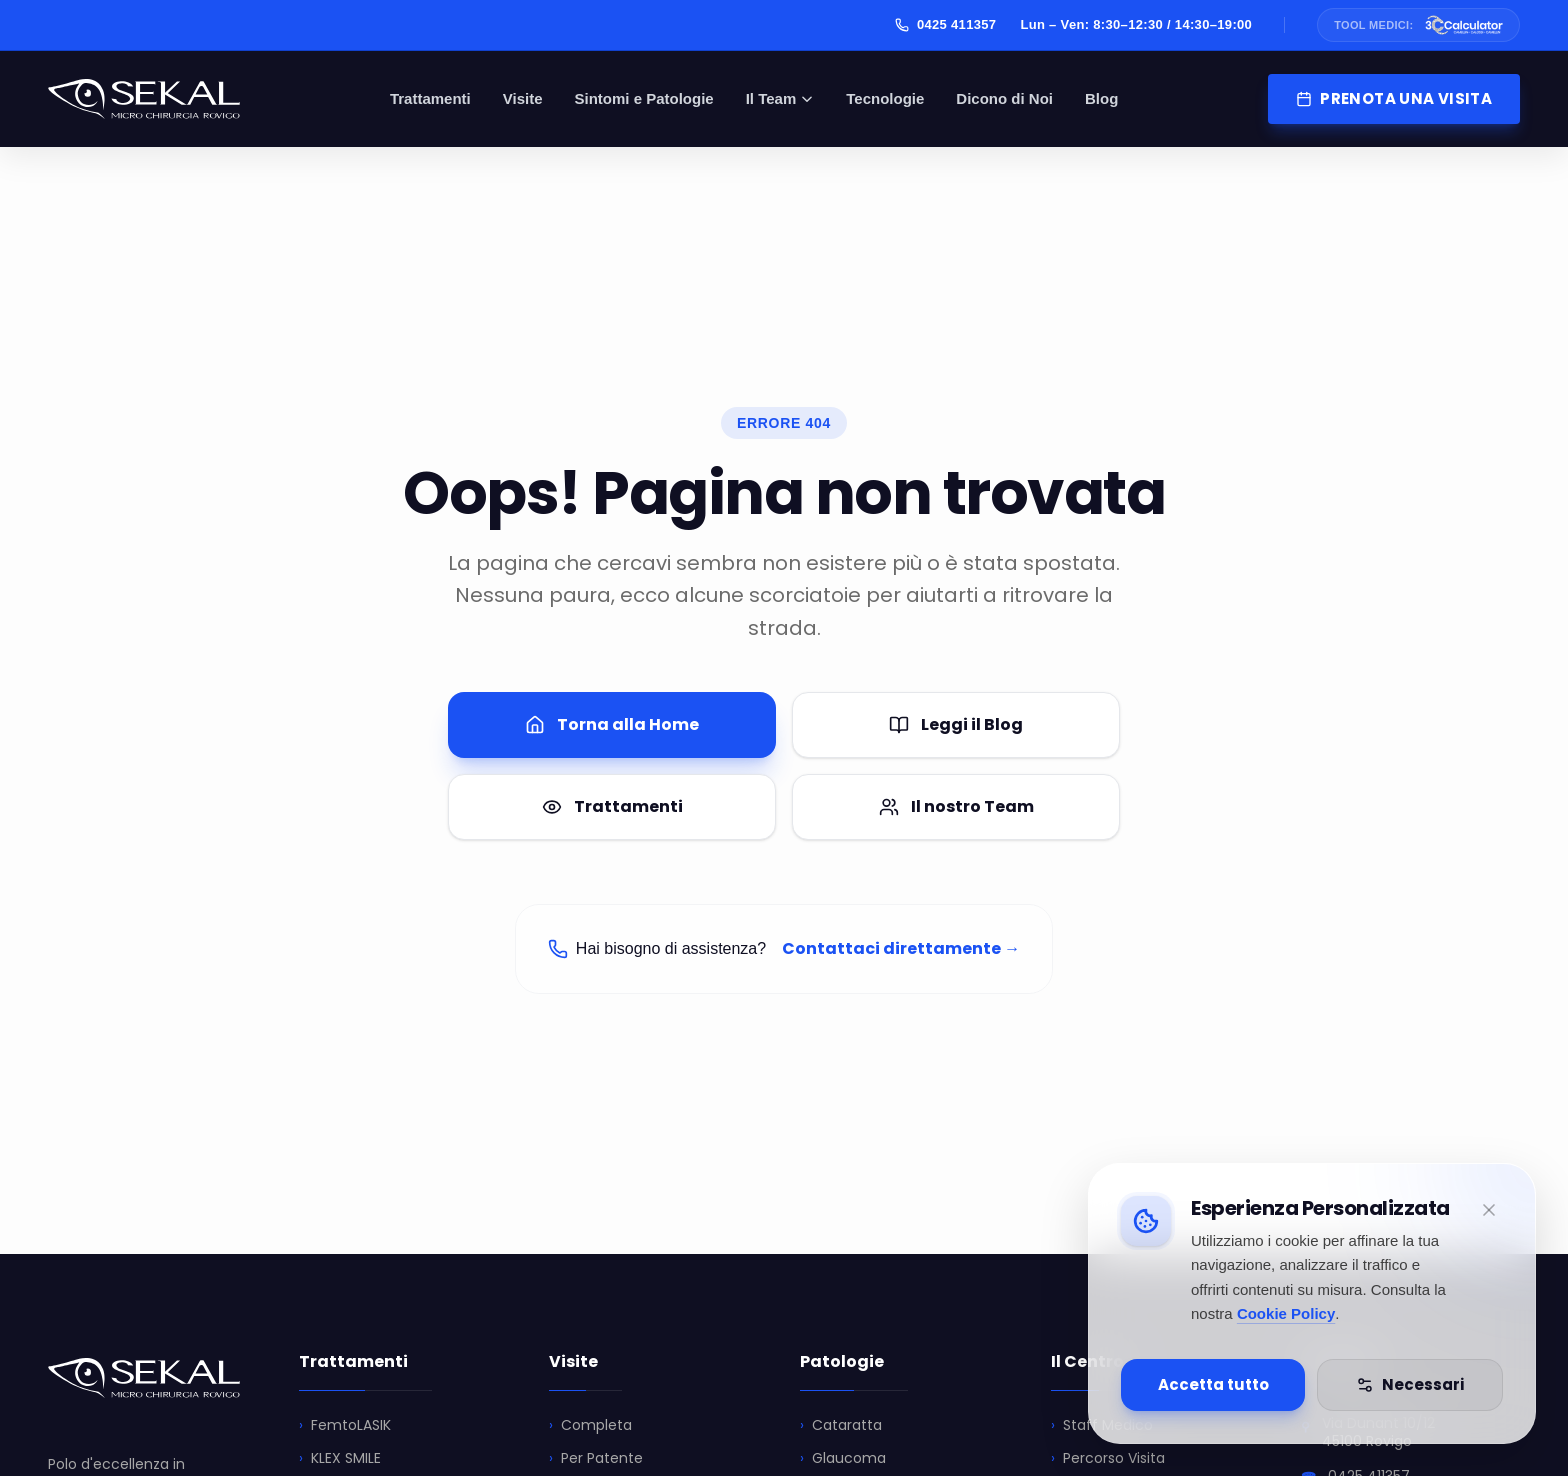 This screenshot has width=1568, height=1476. What do you see at coordinates (885, 98) in the screenshot?
I see `Tecnologie` at bounding box center [885, 98].